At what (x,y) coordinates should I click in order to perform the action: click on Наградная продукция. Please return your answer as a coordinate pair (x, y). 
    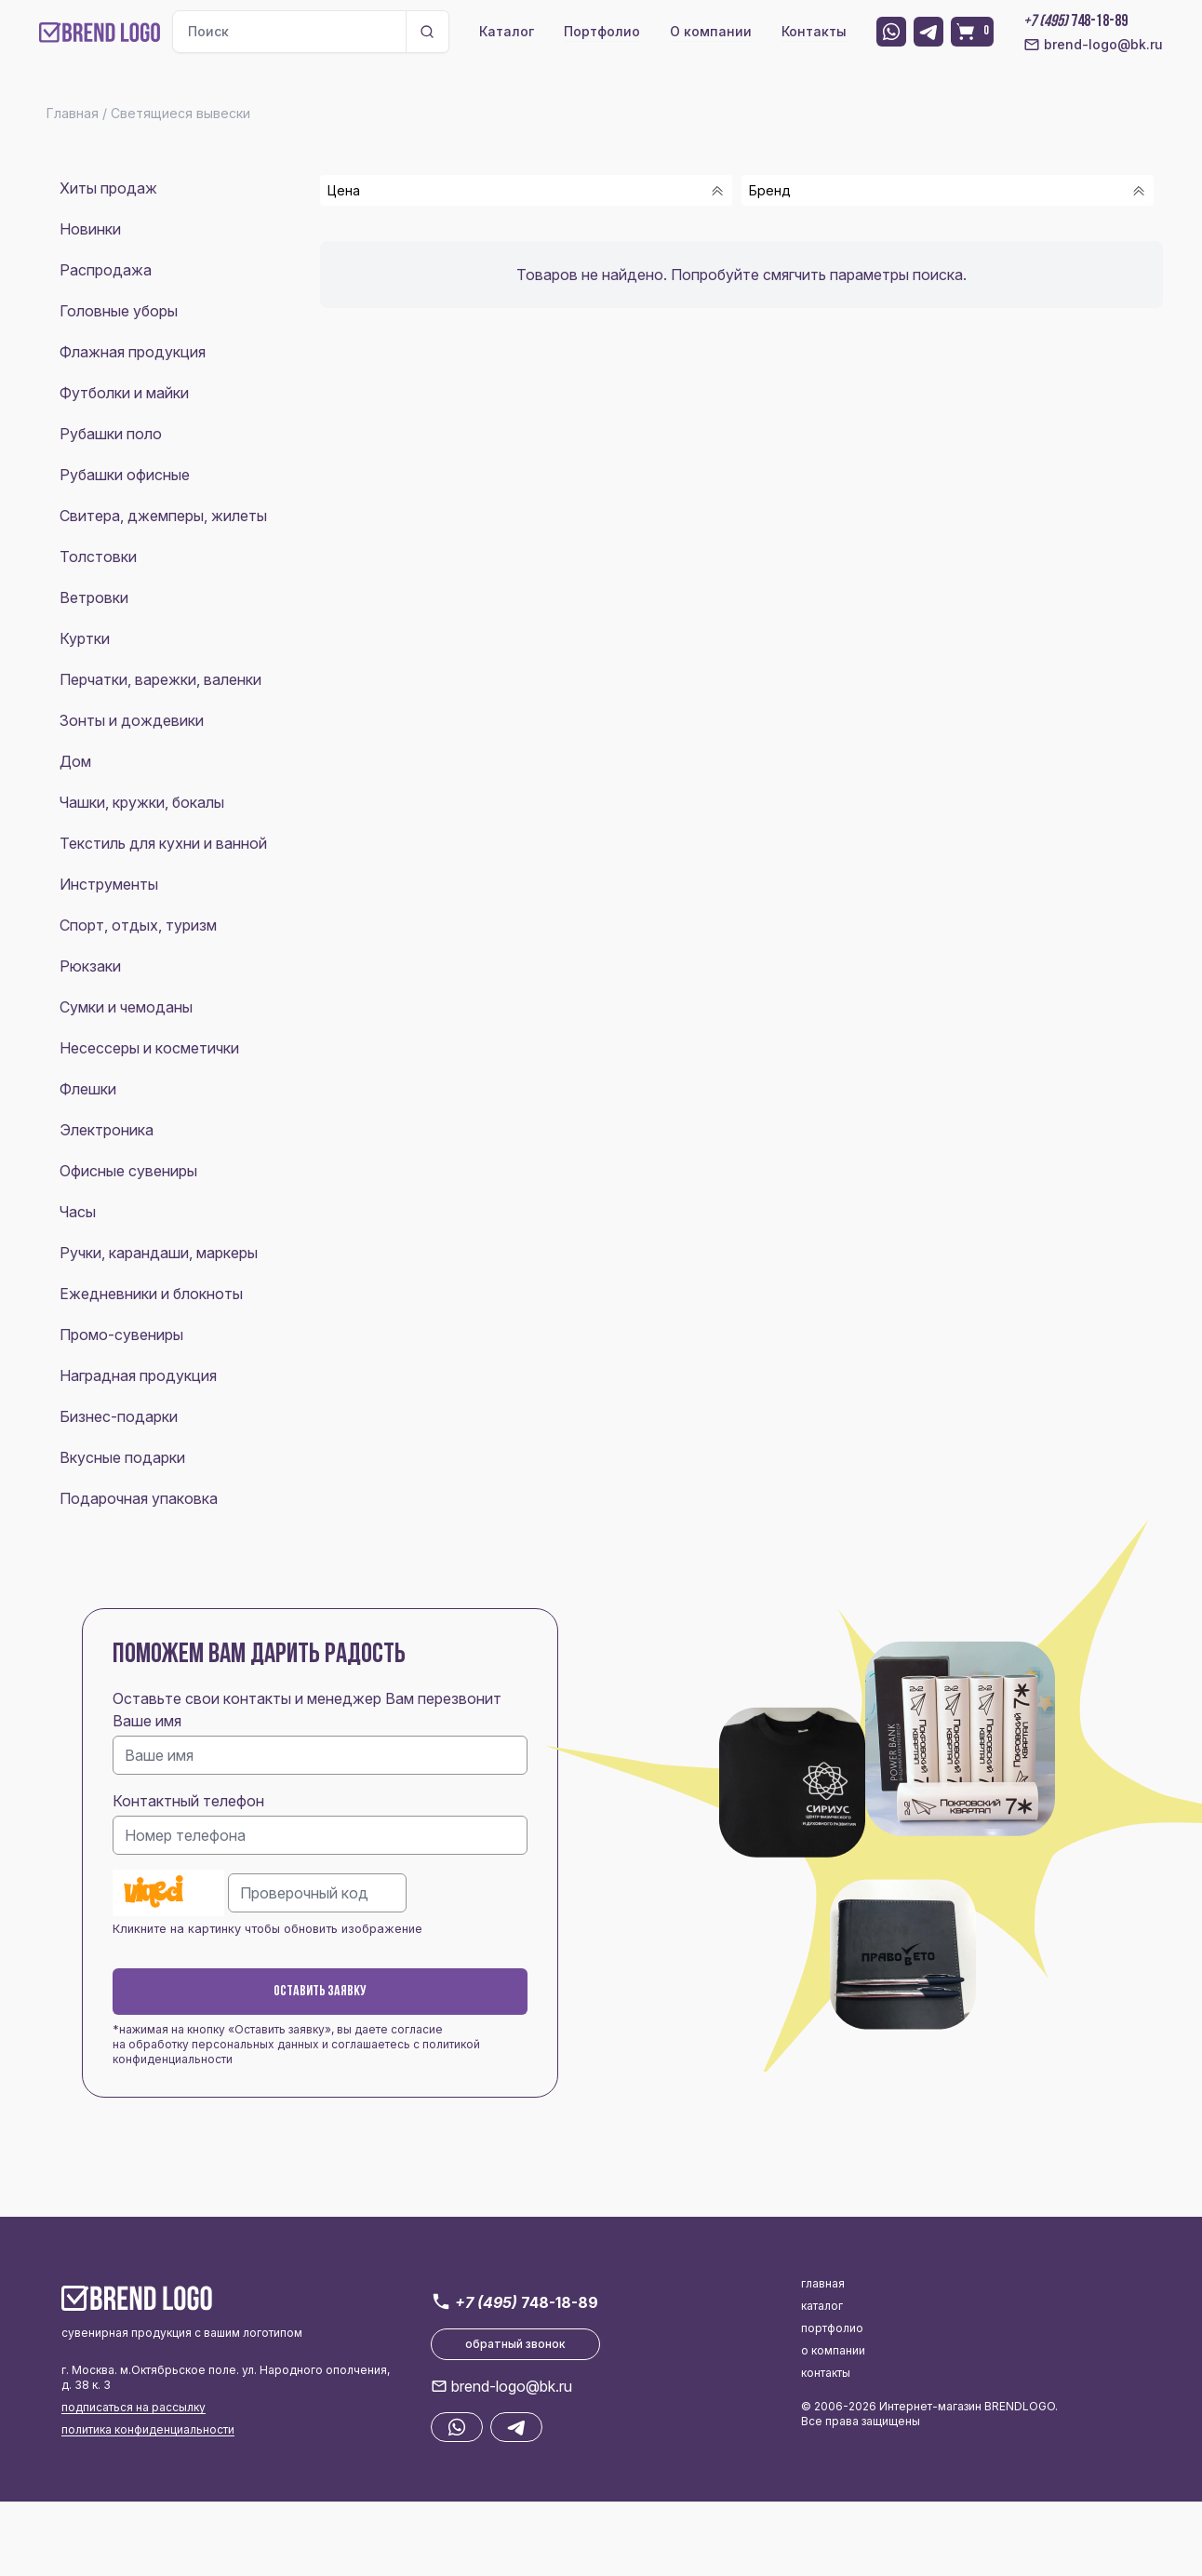
    Looking at the image, I should click on (138, 1375).